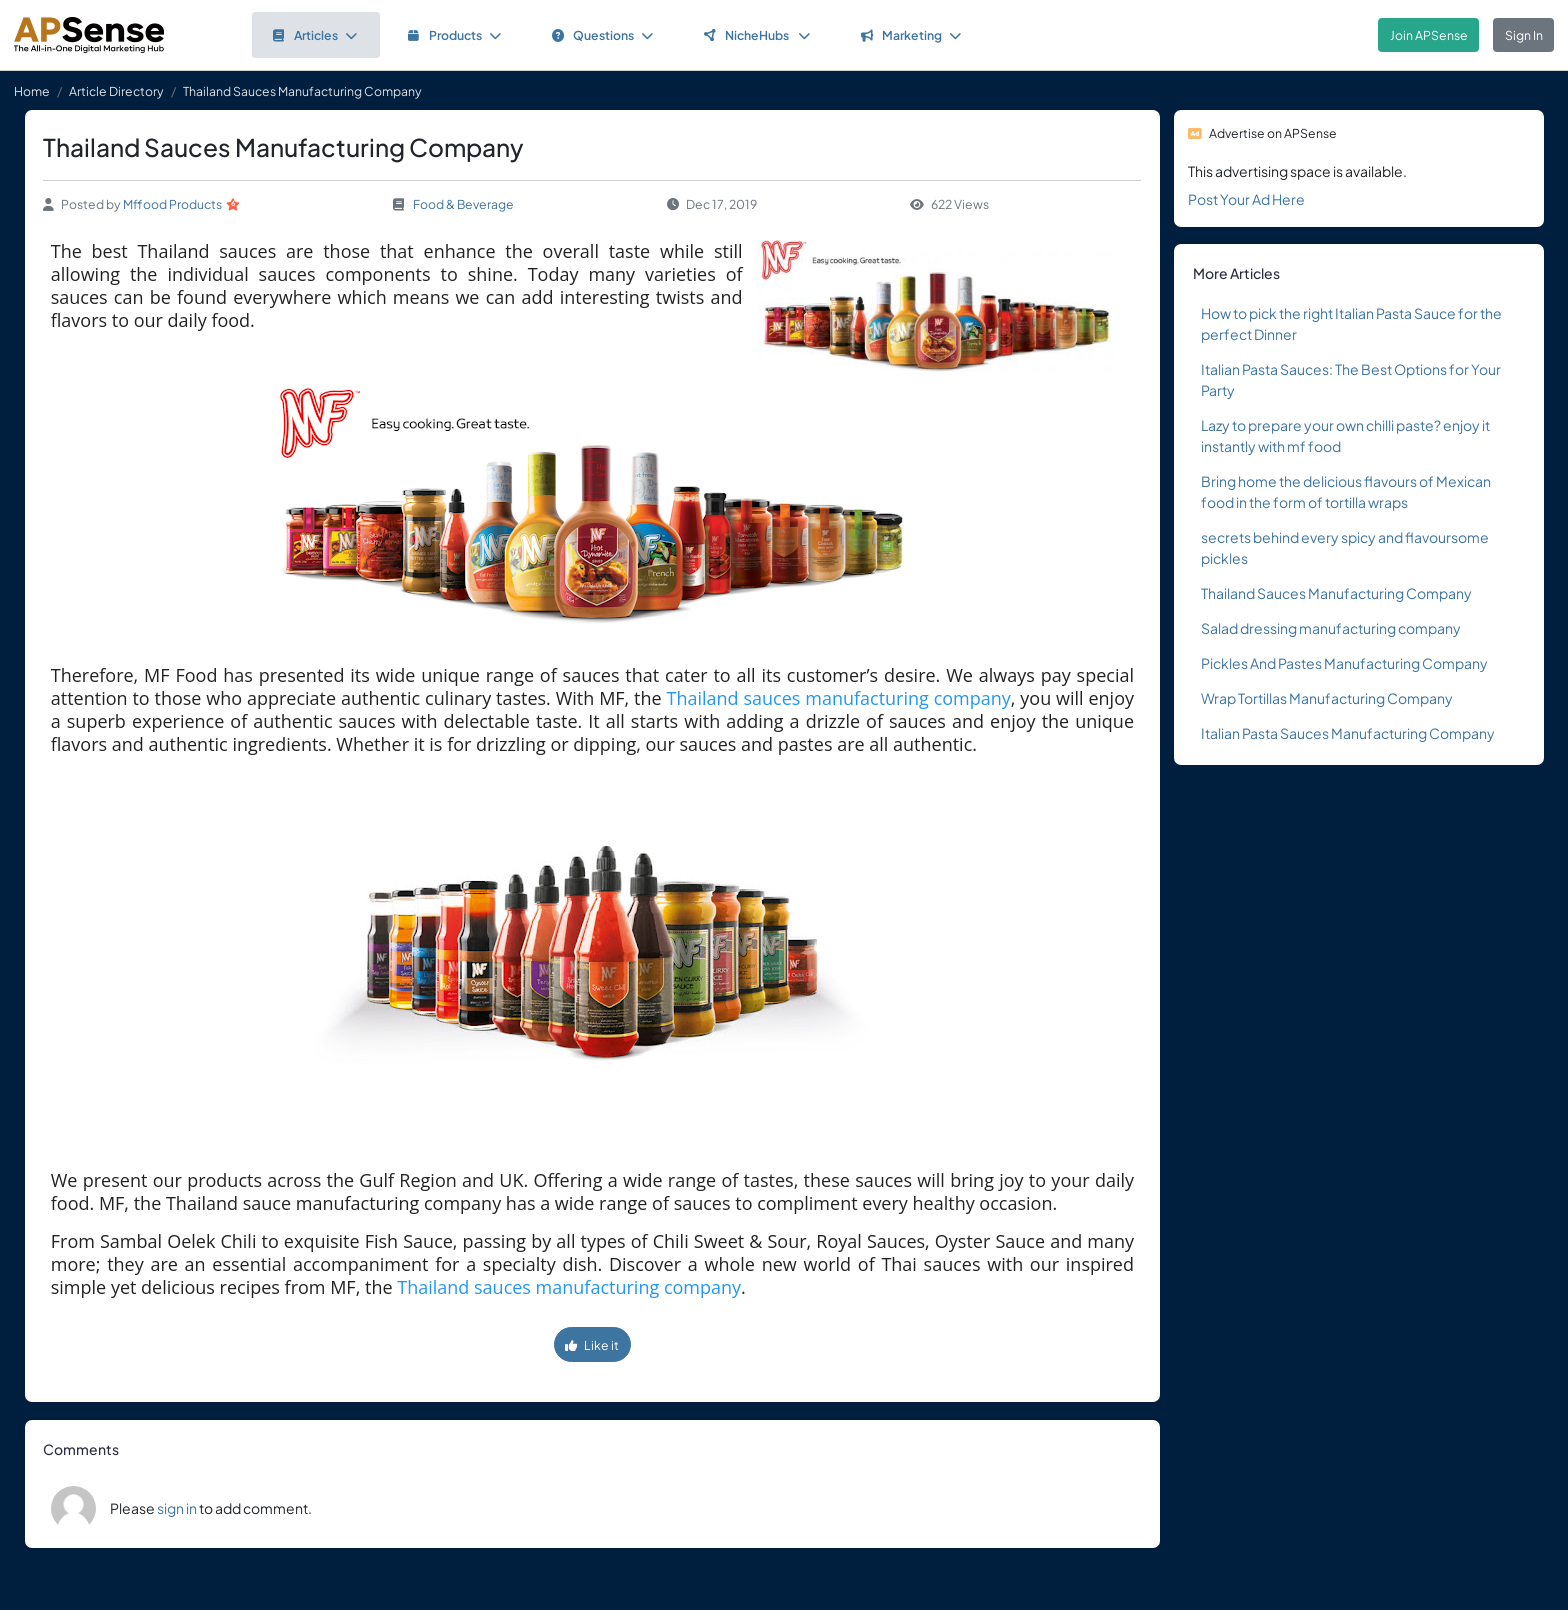 This screenshot has width=1568, height=1610. Describe the element at coordinates (1246, 199) in the screenshot. I see `Post Your Ad Here` at that location.